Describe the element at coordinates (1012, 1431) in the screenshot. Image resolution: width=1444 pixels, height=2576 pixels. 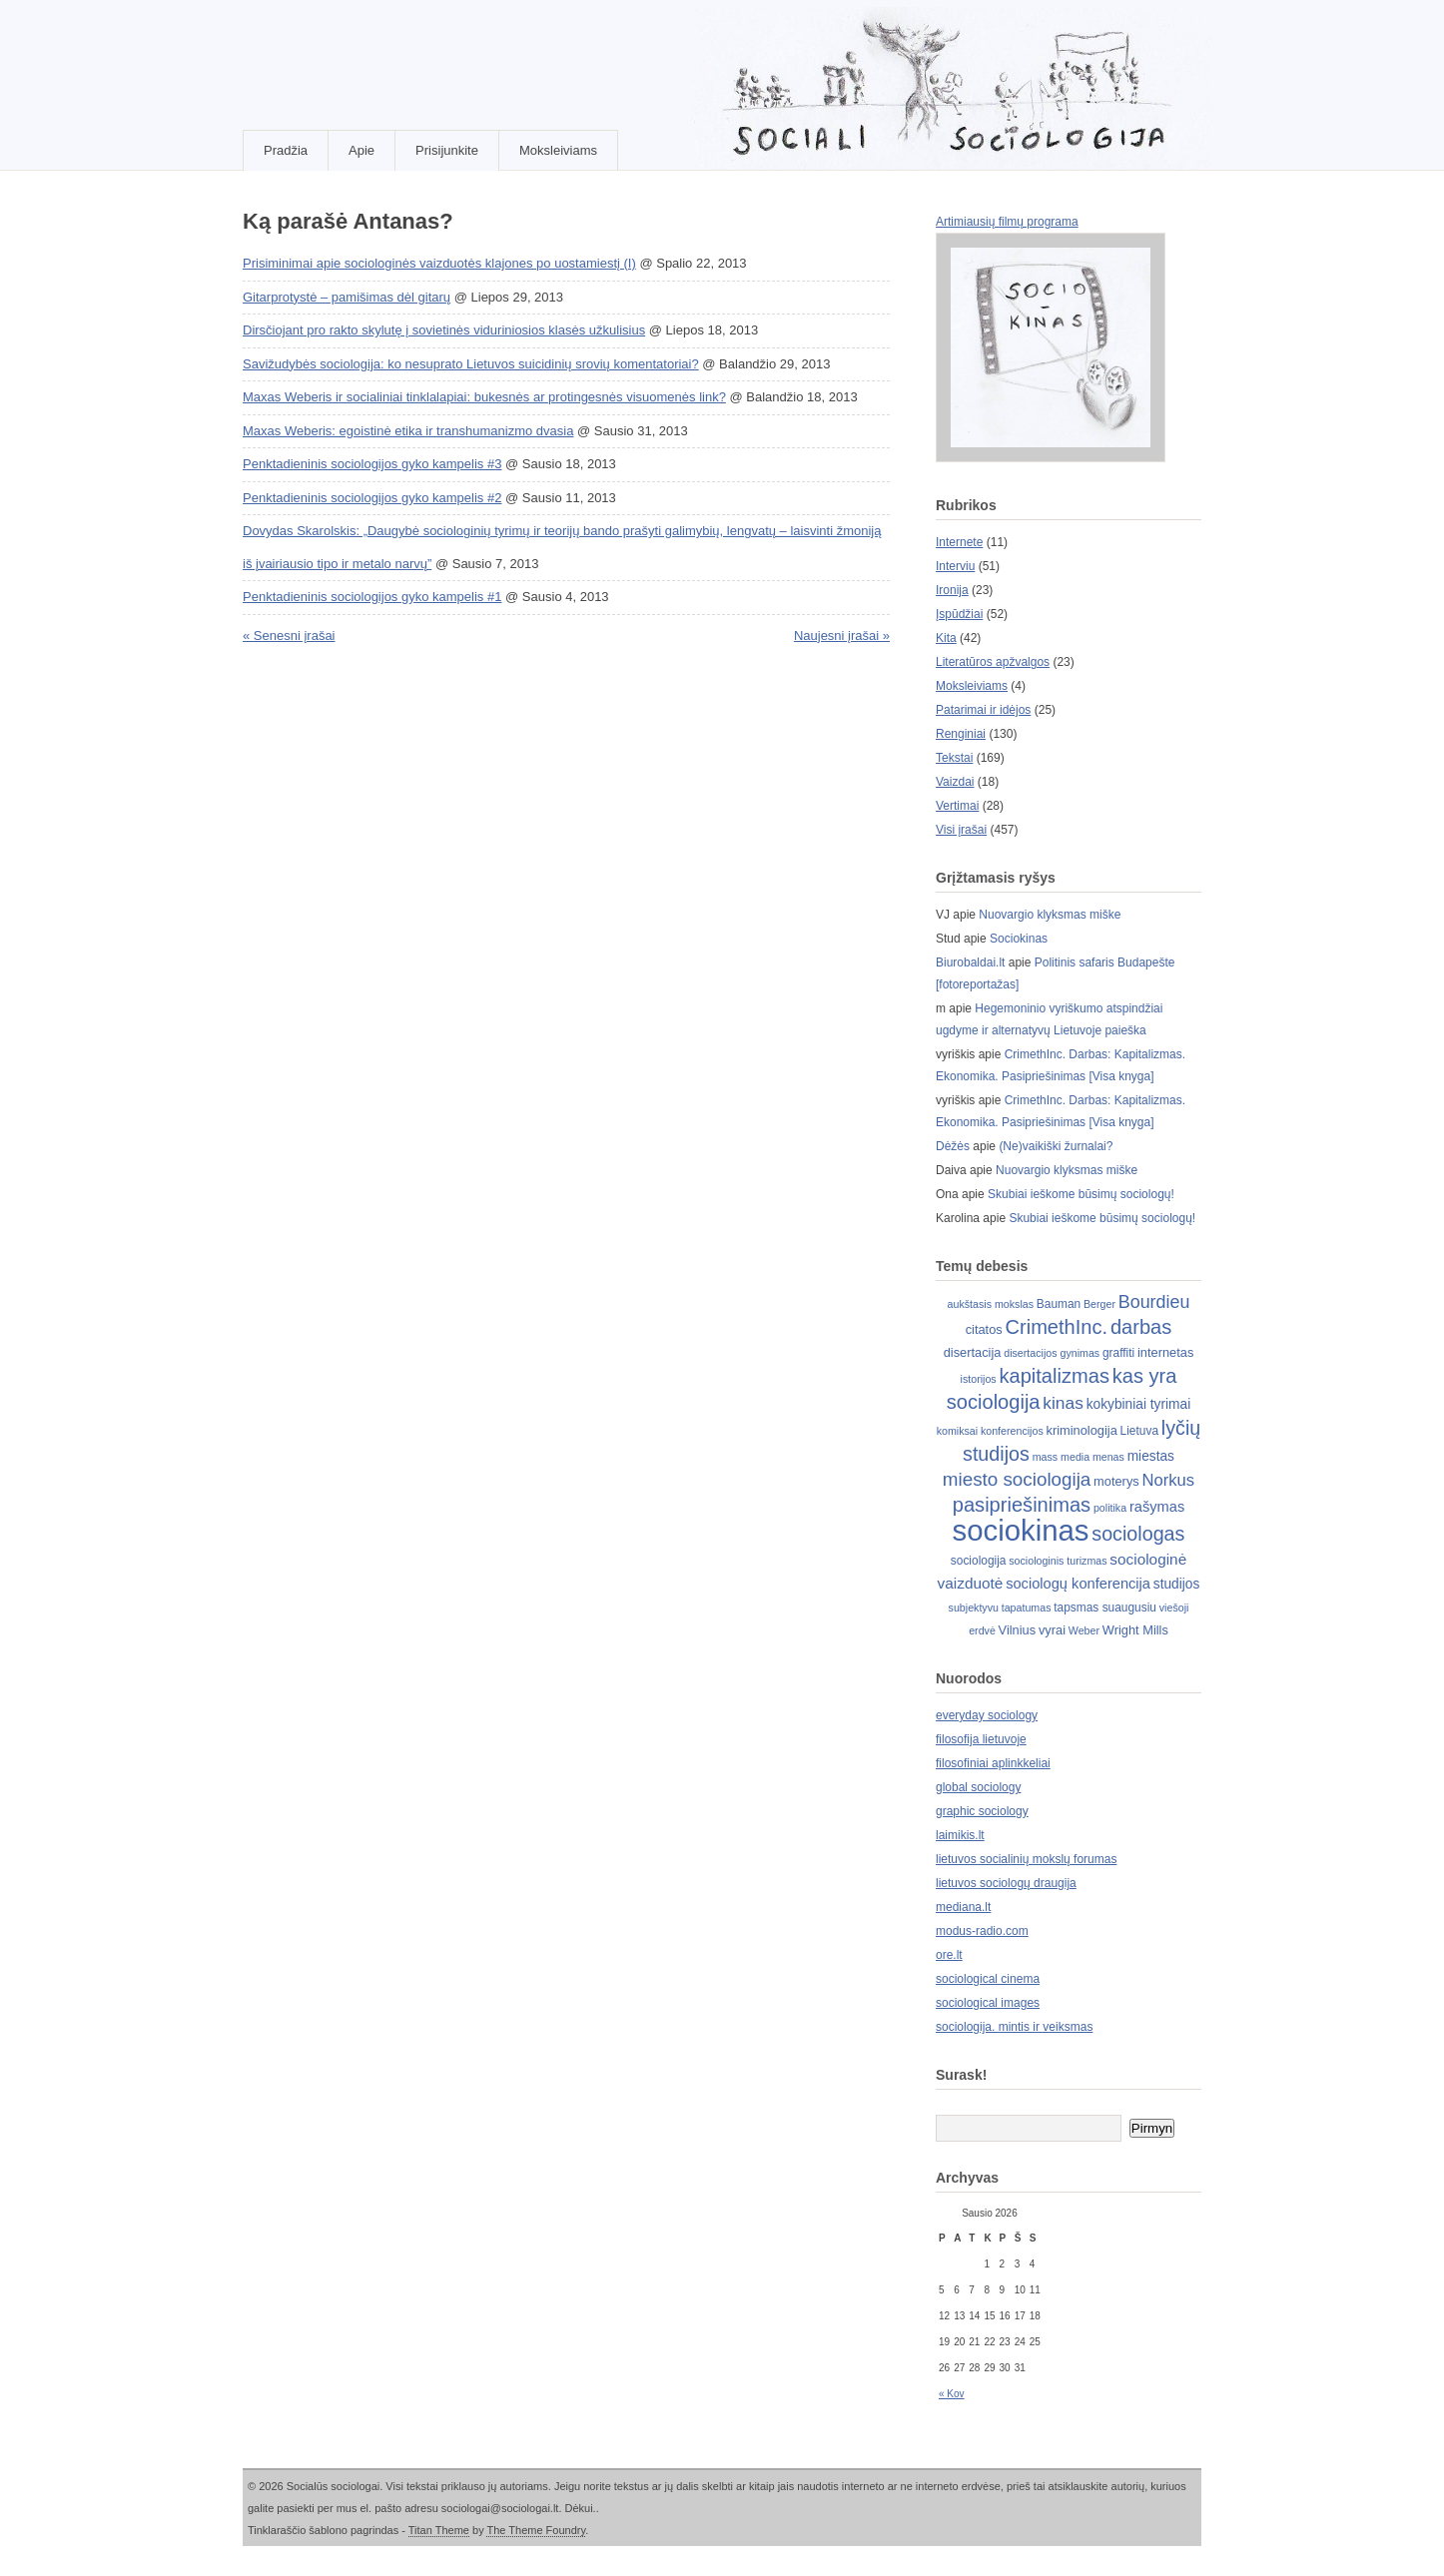
I see `konferencijos` at that location.